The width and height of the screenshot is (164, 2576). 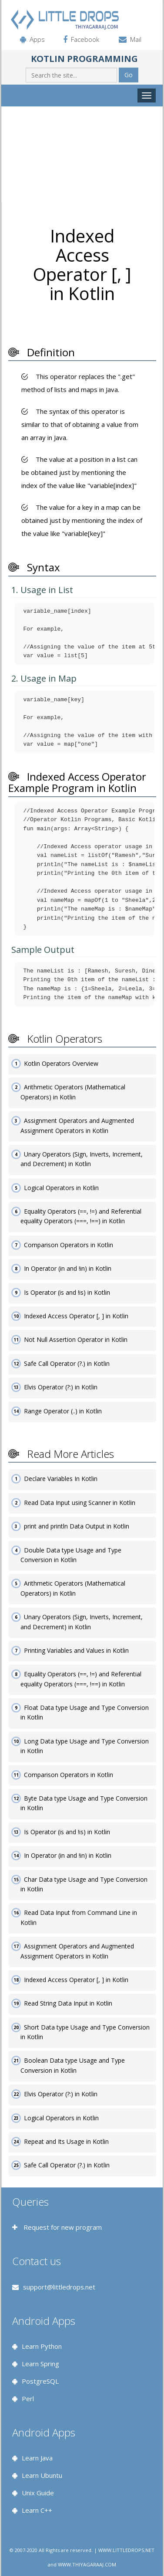 I want to click on Learn Spring, so click(x=40, y=2363).